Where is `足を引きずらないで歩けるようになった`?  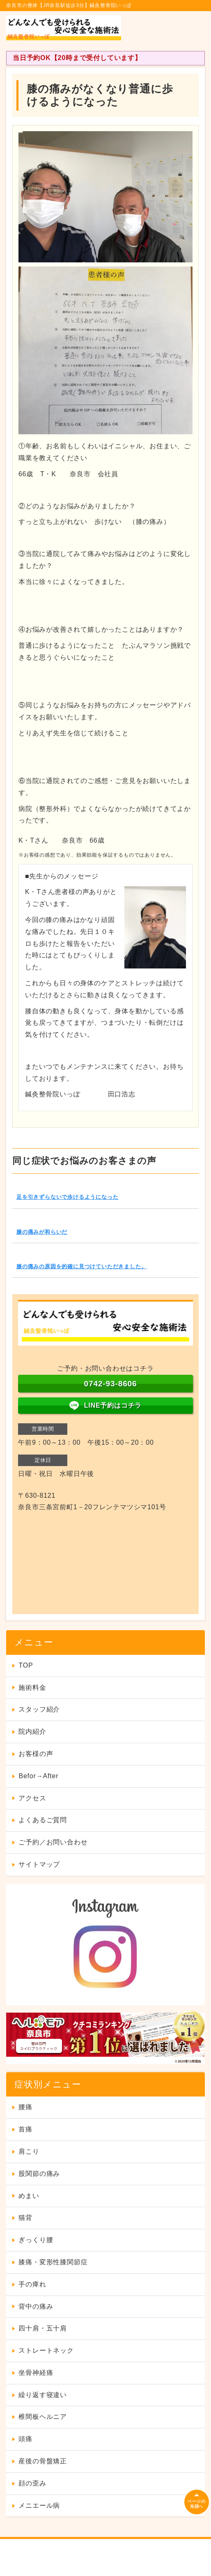 足を引きずらないで歩けるようになった is located at coordinates (67, 1197).